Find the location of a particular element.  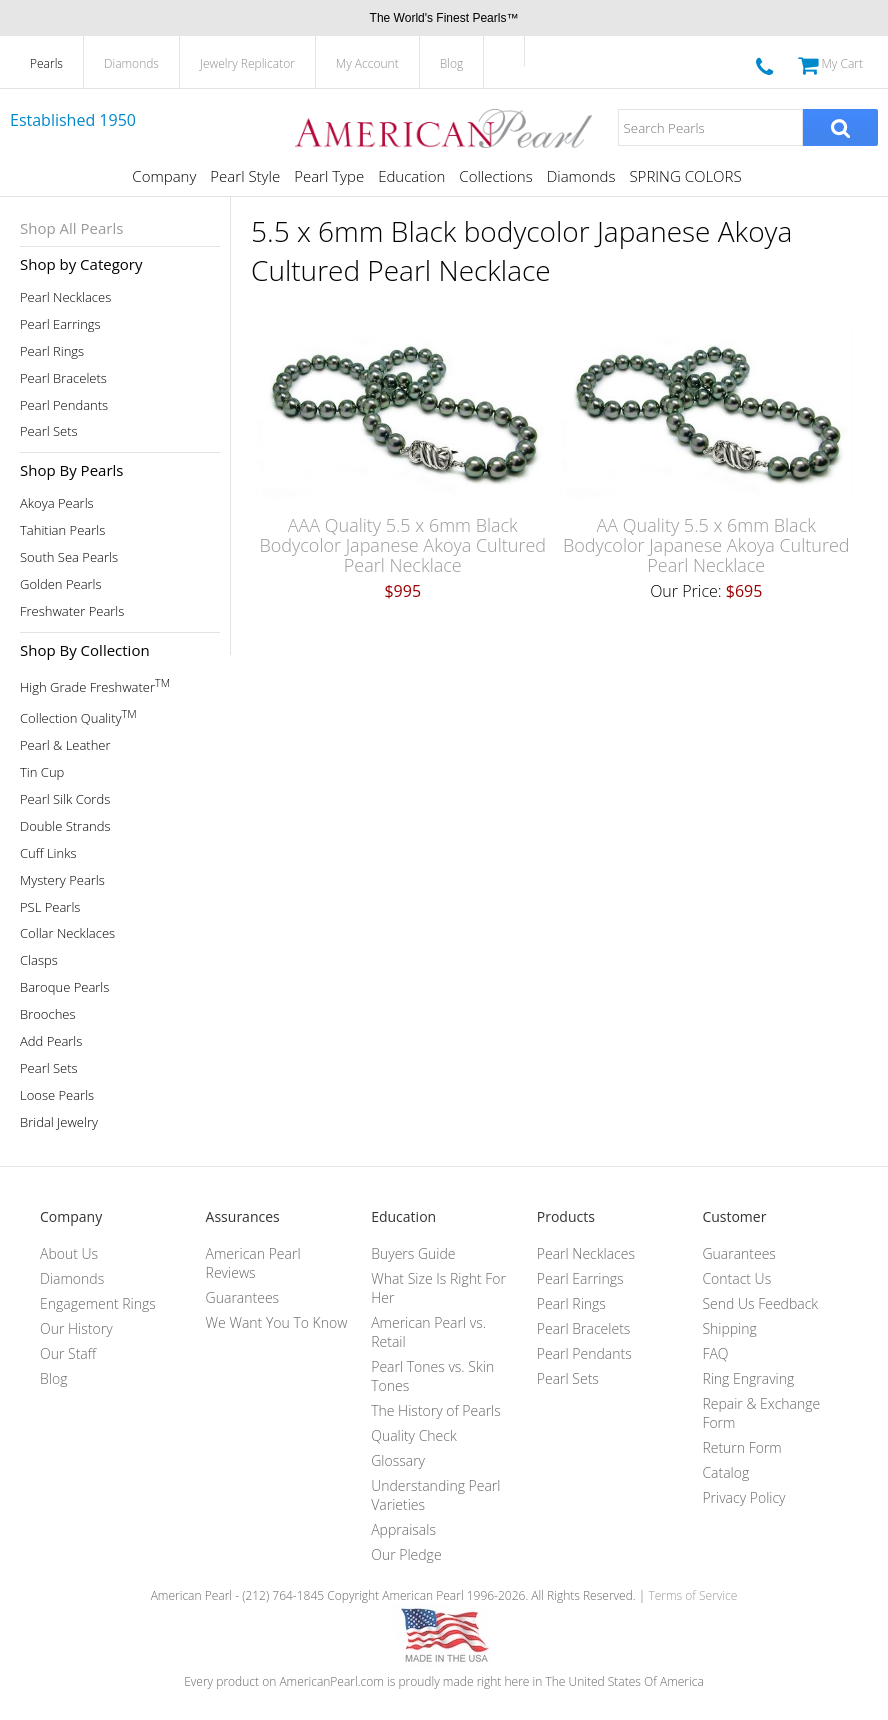

The History of Pearls is located at coordinates (436, 1410).